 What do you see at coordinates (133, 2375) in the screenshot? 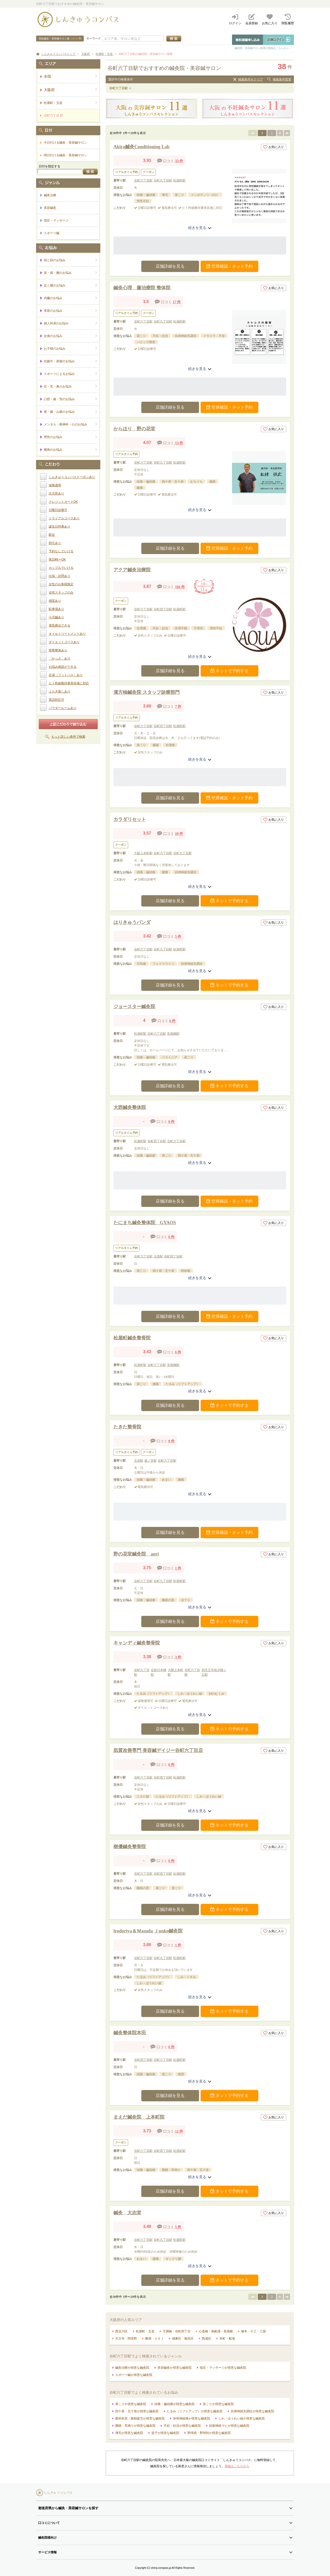
I see `スポーツ鍼が得意な鍼灸院` at bounding box center [133, 2375].